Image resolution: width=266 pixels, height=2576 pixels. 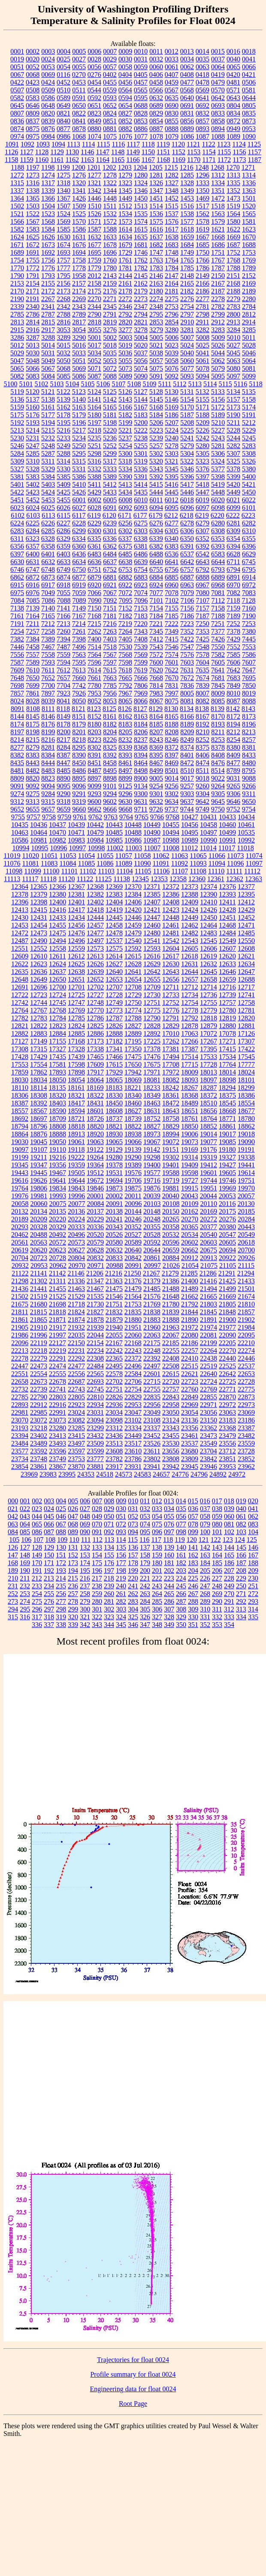 I want to click on 7161, so click(x=17, y=616).